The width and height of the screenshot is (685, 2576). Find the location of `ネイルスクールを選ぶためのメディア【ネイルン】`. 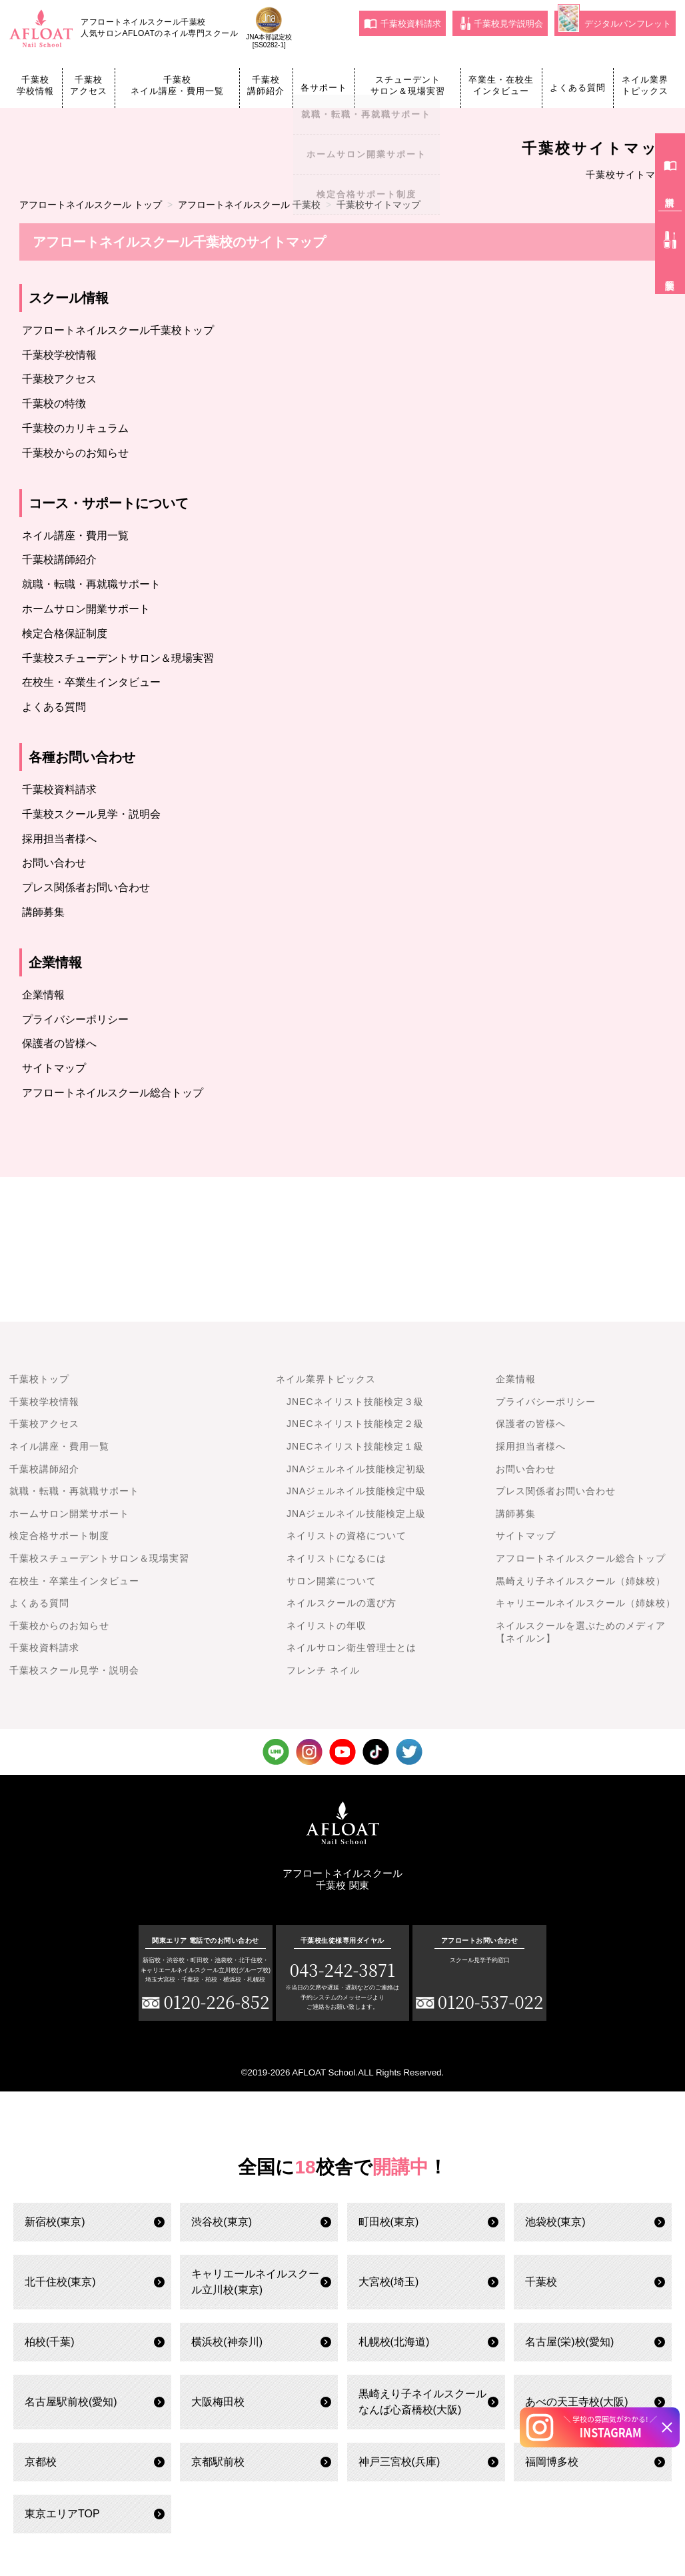

ネイルスクールを選ぶためのメディア【ネイルン】 is located at coordinates (581, 1632).